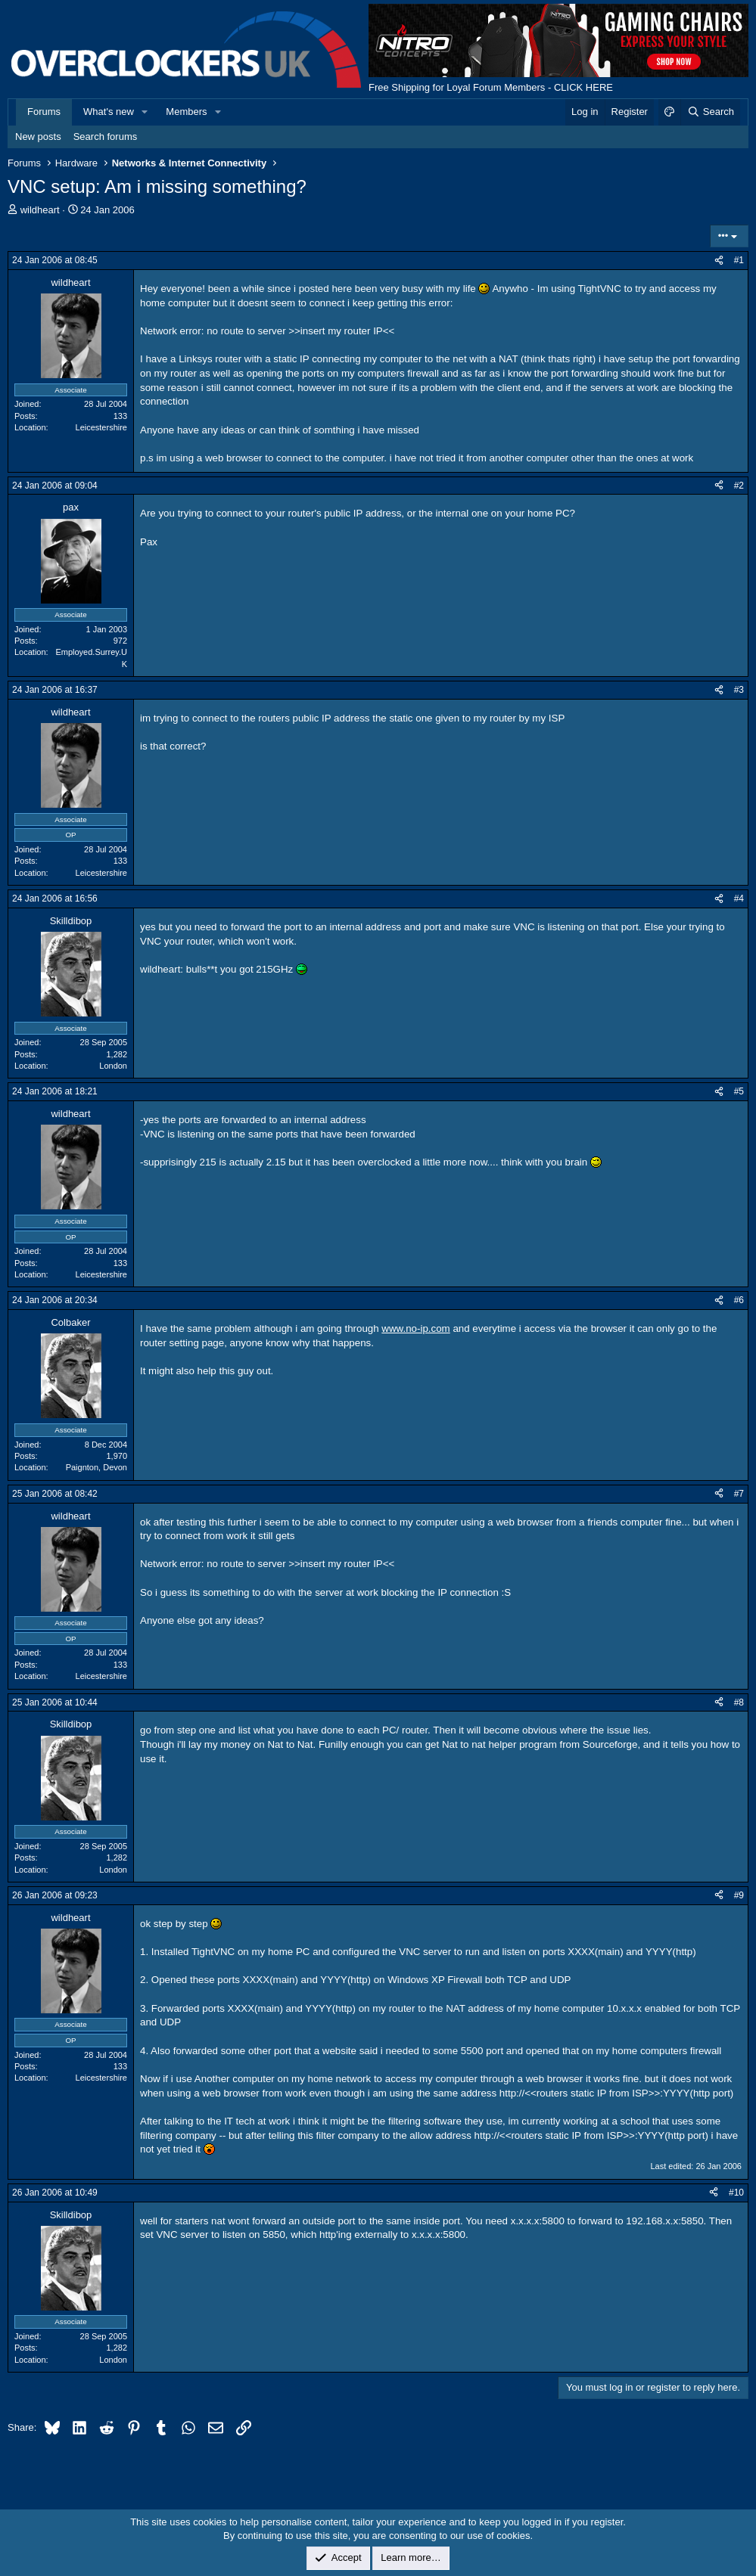 The image size is (756, 2576). Describe the element at coordinates (739, 485) in the screenshot. I see `#2` at that location.